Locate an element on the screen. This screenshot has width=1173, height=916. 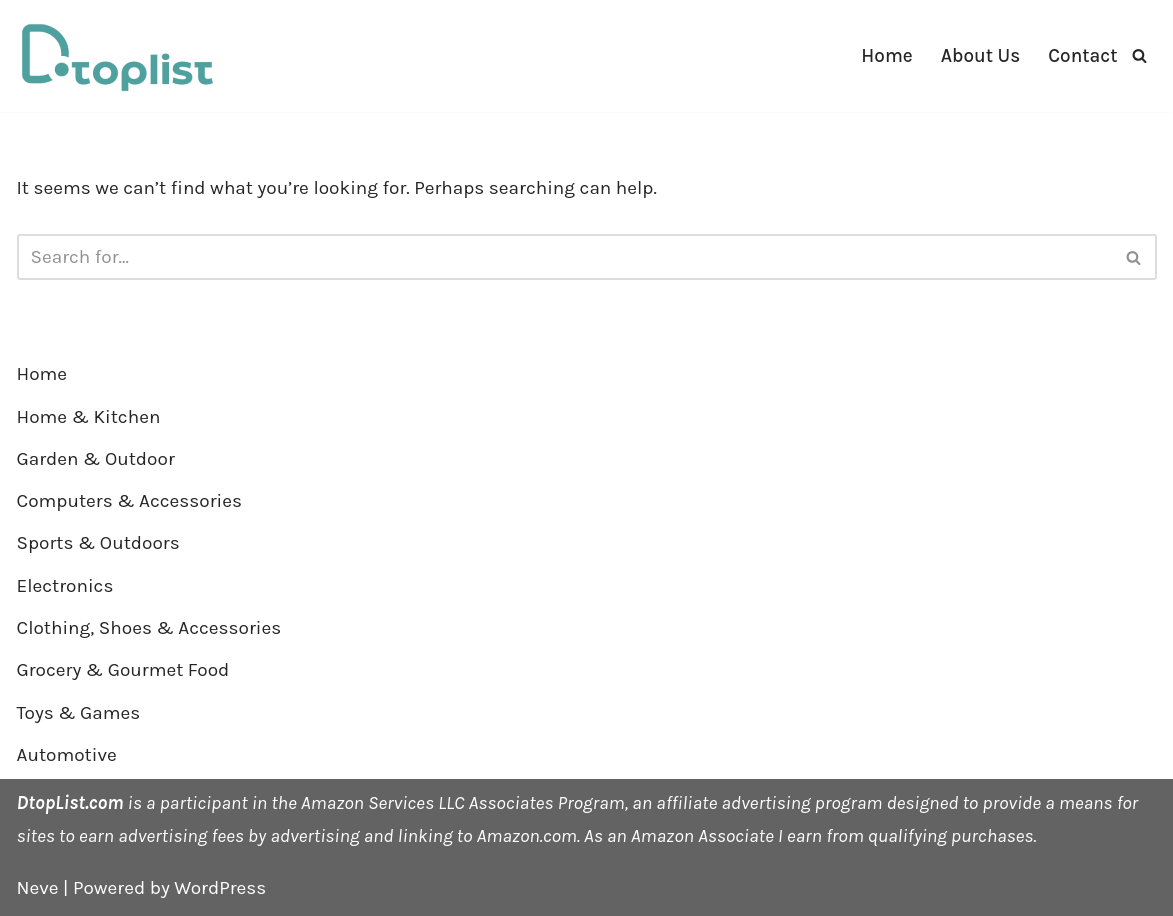
Computers & Accessories is located at coordinates (129, 501).